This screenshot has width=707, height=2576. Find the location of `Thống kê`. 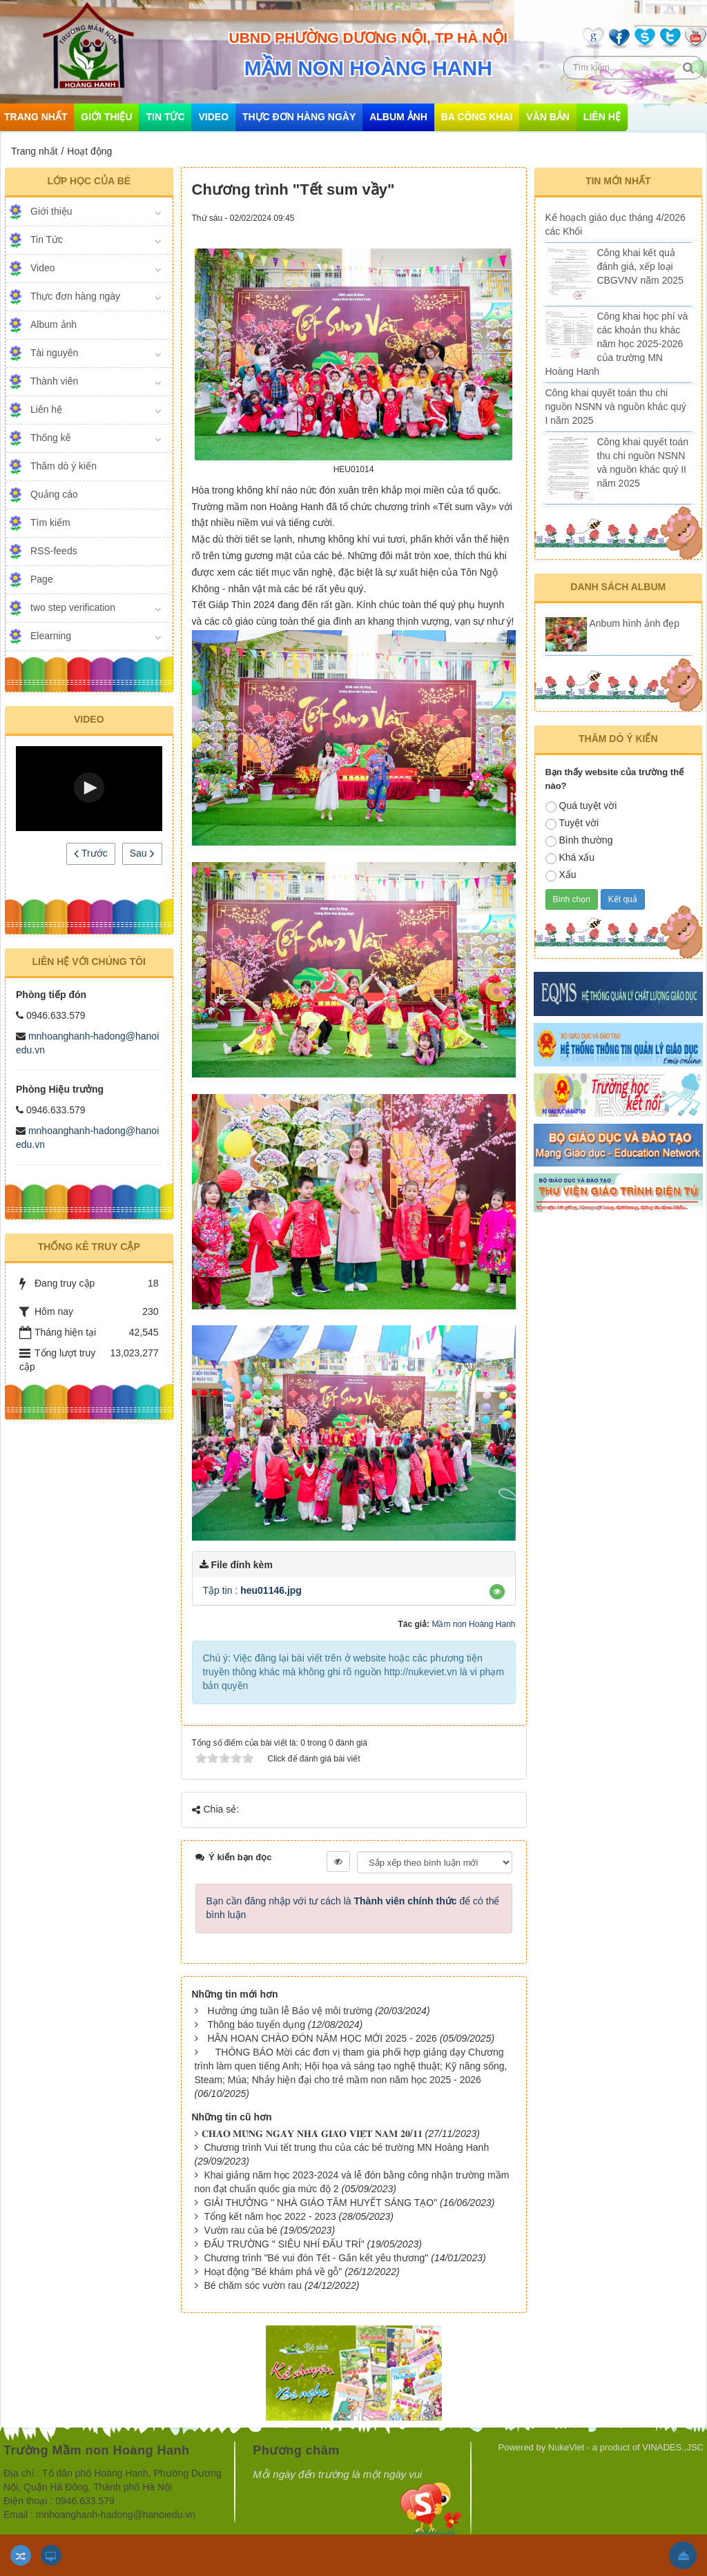

Thống kê is located at coordinates (50, 437).